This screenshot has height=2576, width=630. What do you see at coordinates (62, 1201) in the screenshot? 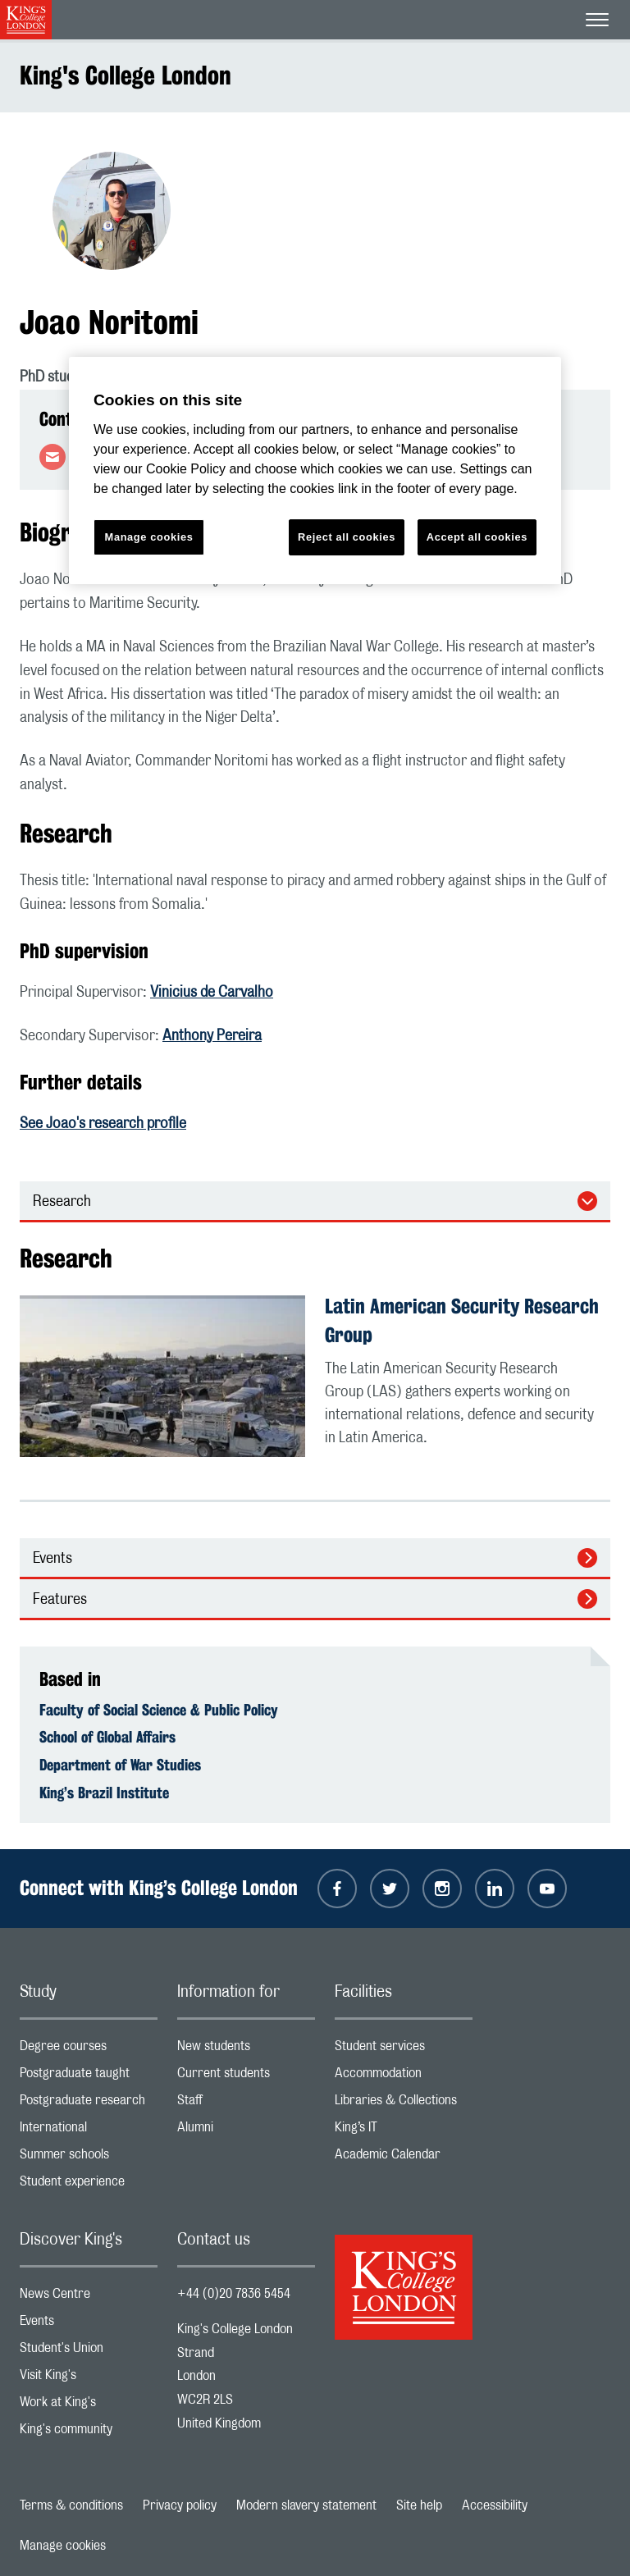
I see `Research` at bounding box center [62, 1201].